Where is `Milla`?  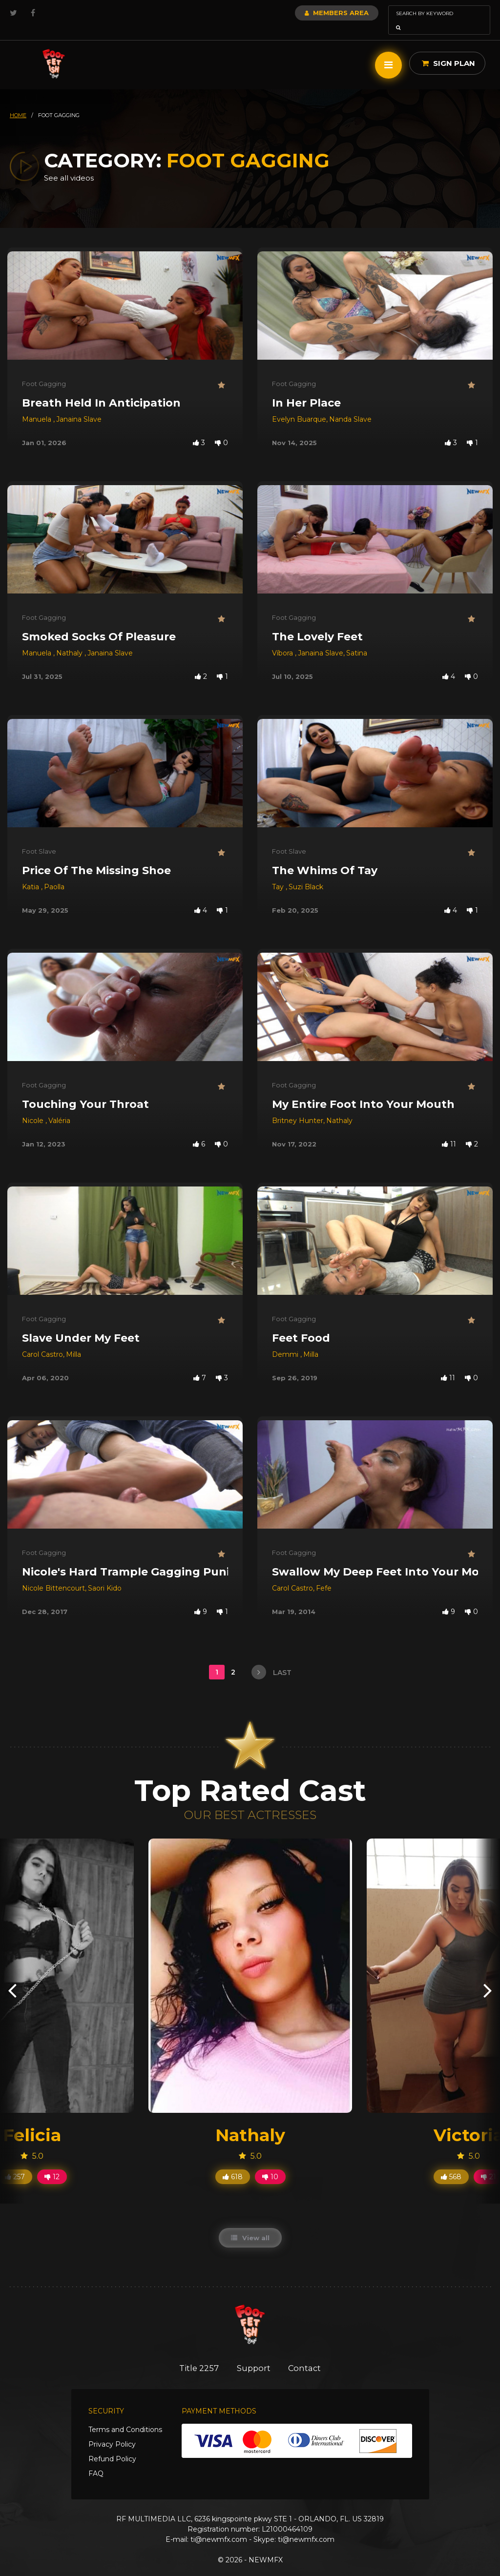 Milla is located at coordinates (73, 1340).